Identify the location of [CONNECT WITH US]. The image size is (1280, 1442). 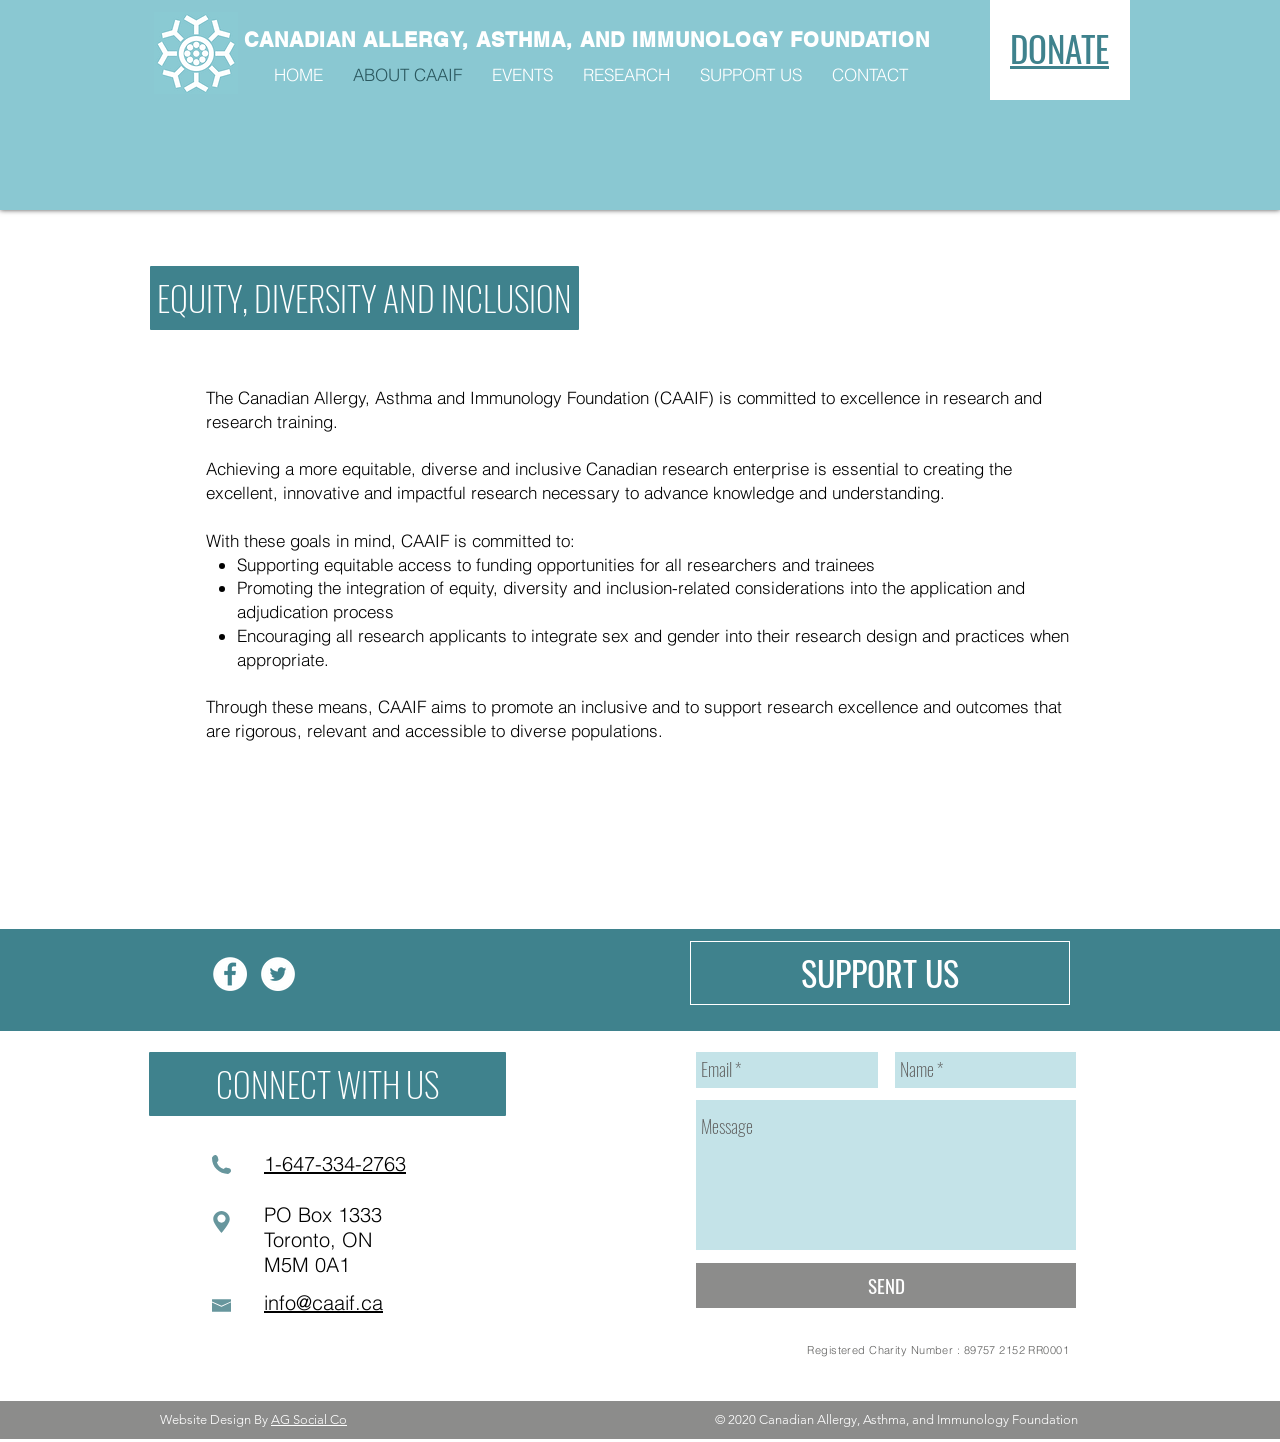
(327, 1084).